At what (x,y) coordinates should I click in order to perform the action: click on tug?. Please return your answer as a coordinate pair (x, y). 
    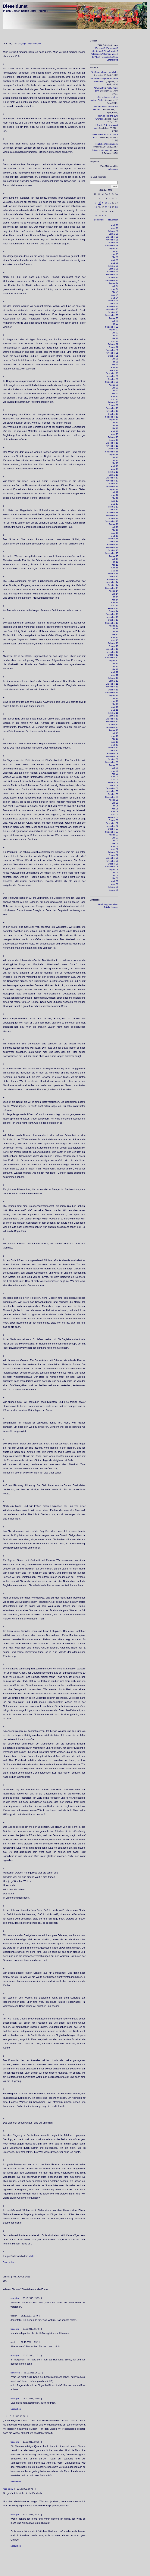
    Looking at the image, I should click on (98, 57).